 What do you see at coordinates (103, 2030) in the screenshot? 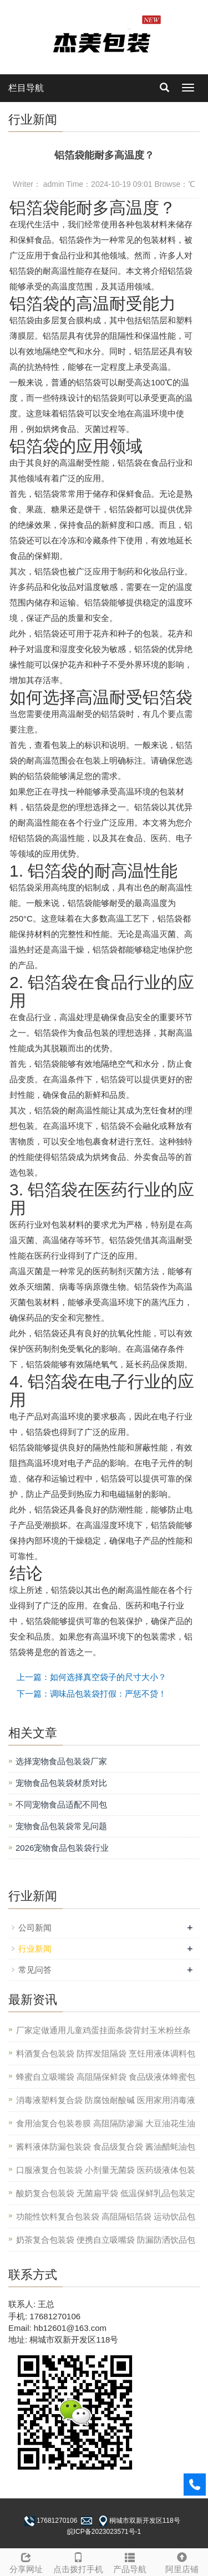
I see `厂家定做通用儿童鸡蛋挂面条袋背封玉米粉丝条` at bounding box center [103, 2030].